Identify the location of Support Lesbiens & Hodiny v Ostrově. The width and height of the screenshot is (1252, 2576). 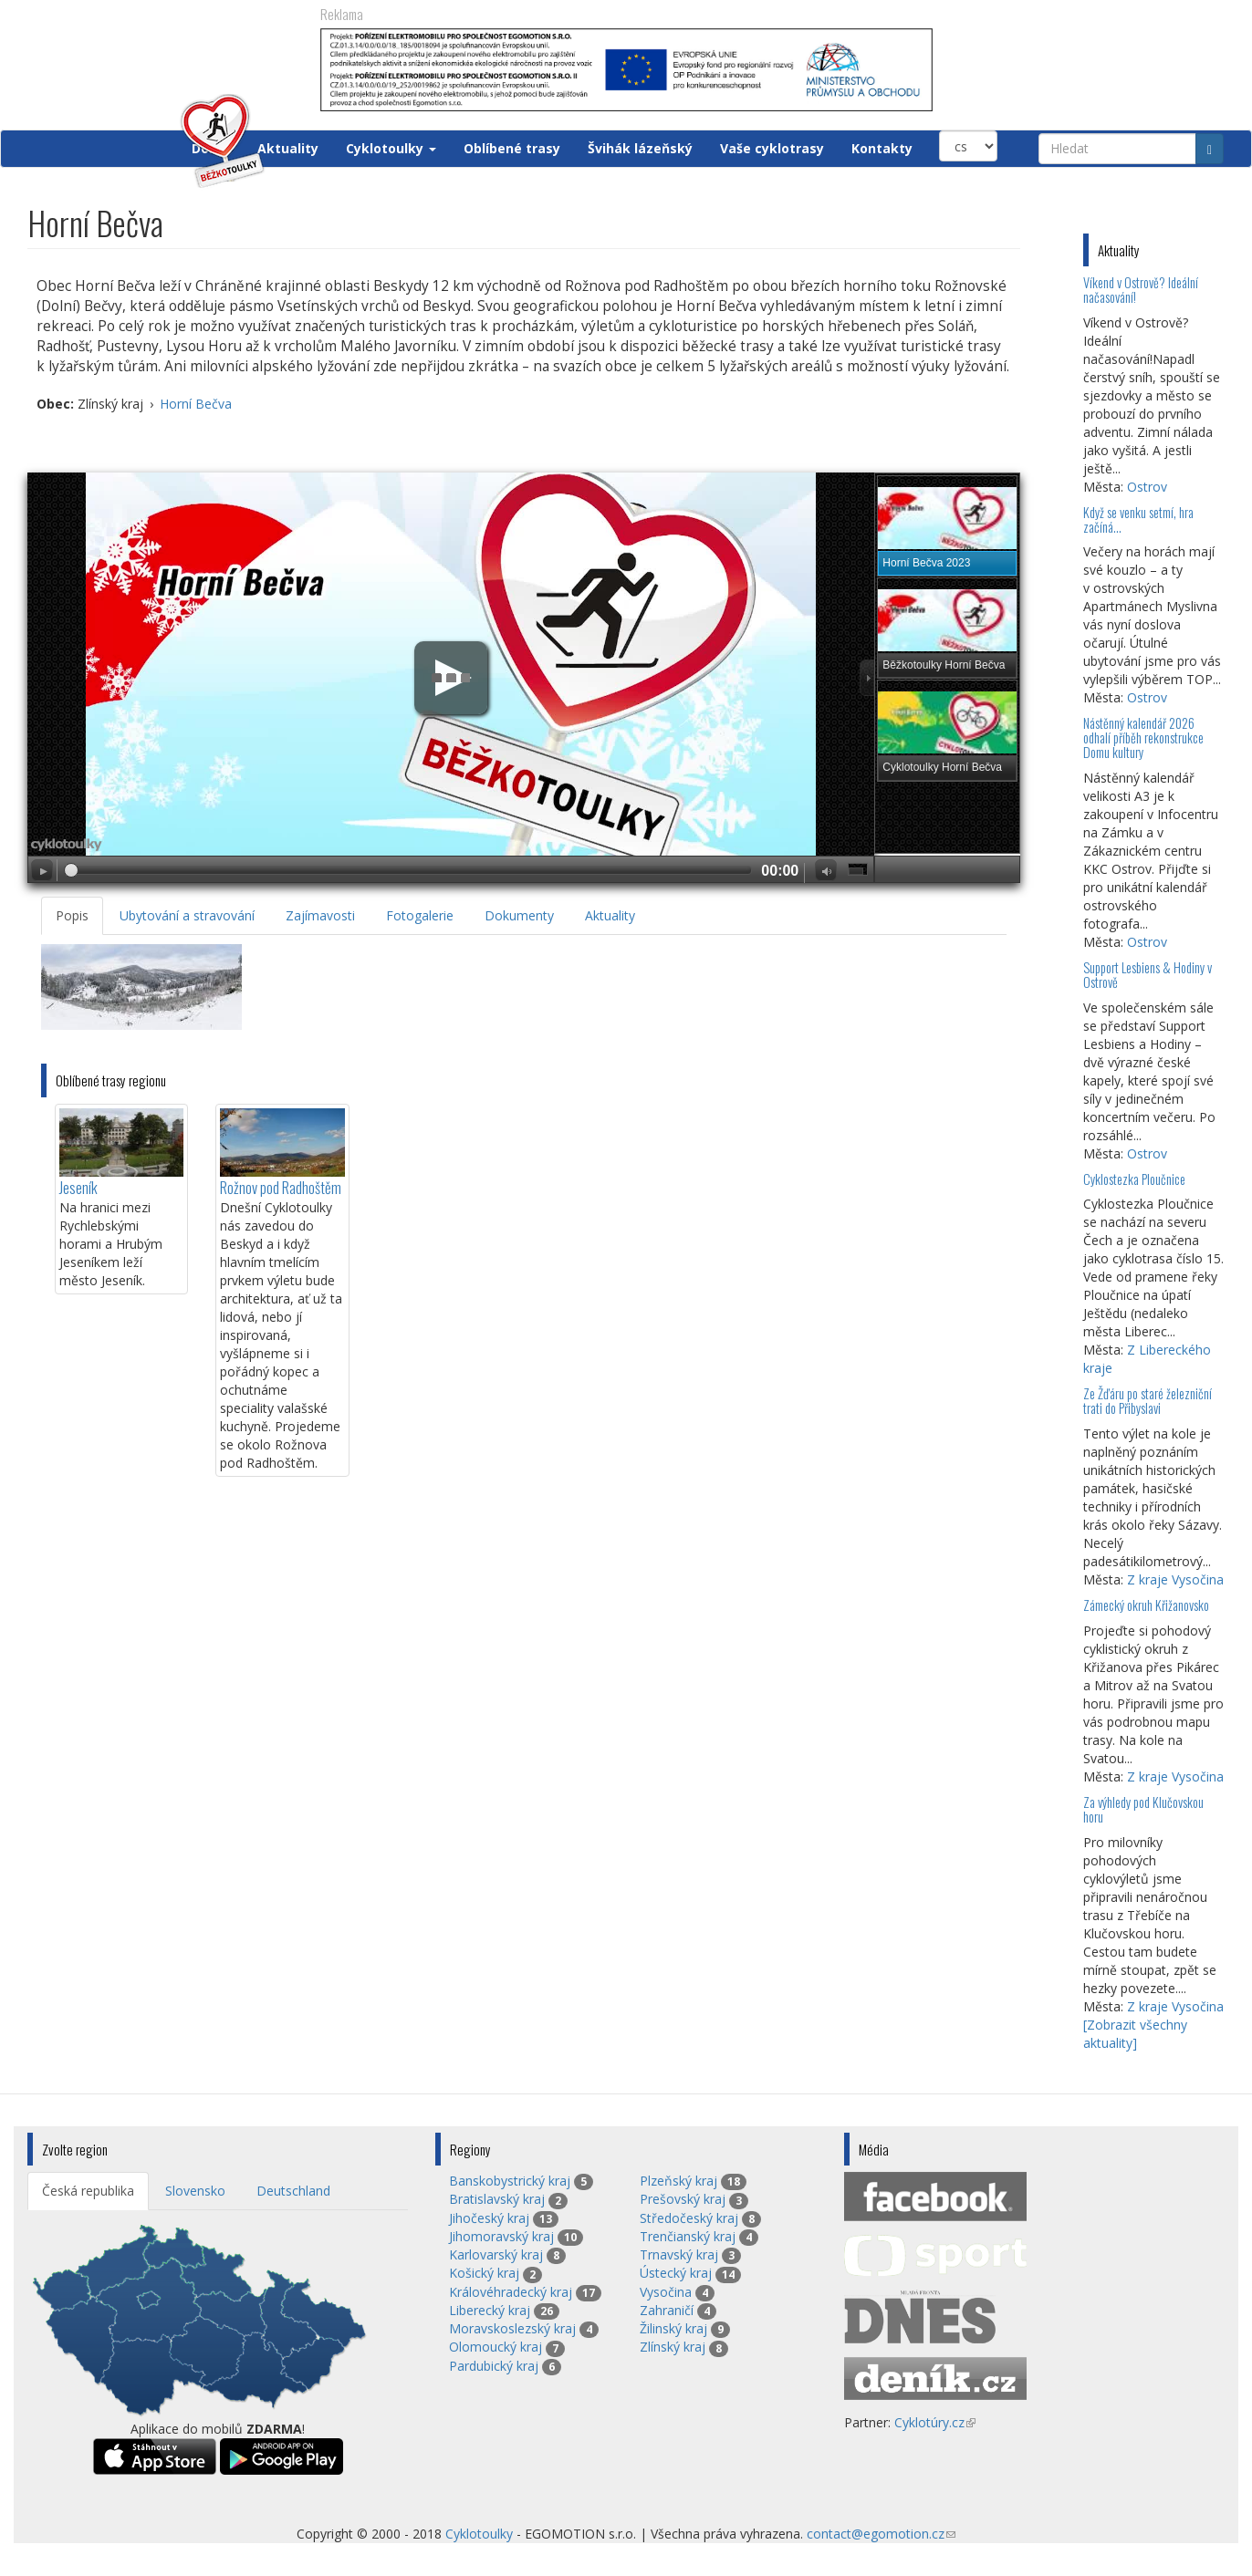
(1147, 975).